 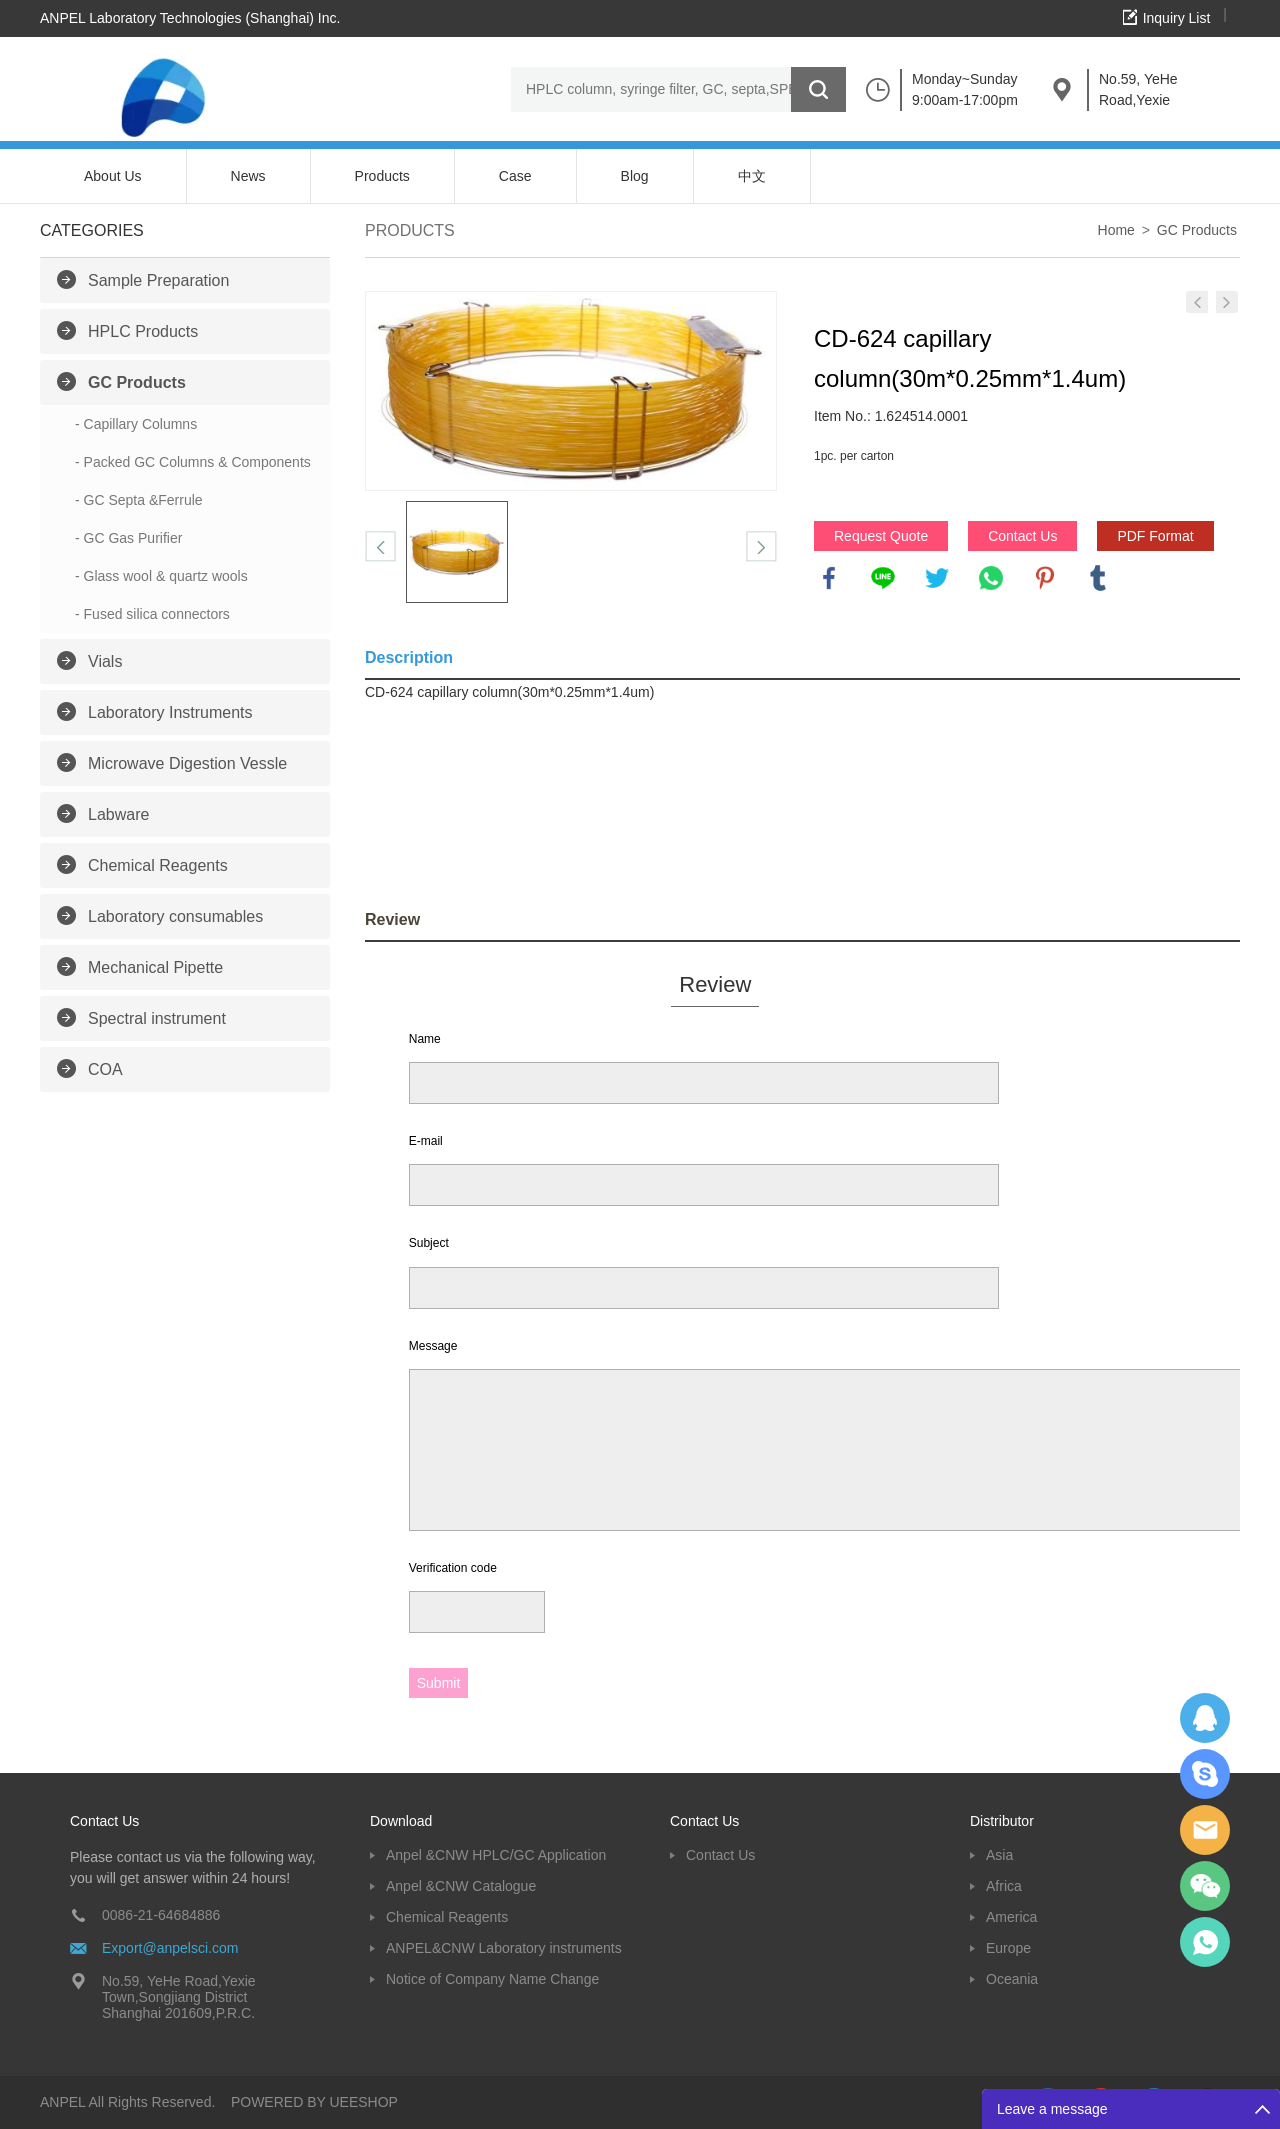 What do you see at coordinates (1008, 1948) in the screenshot?
I see `Europe` at bounding box center [1008, 1948].